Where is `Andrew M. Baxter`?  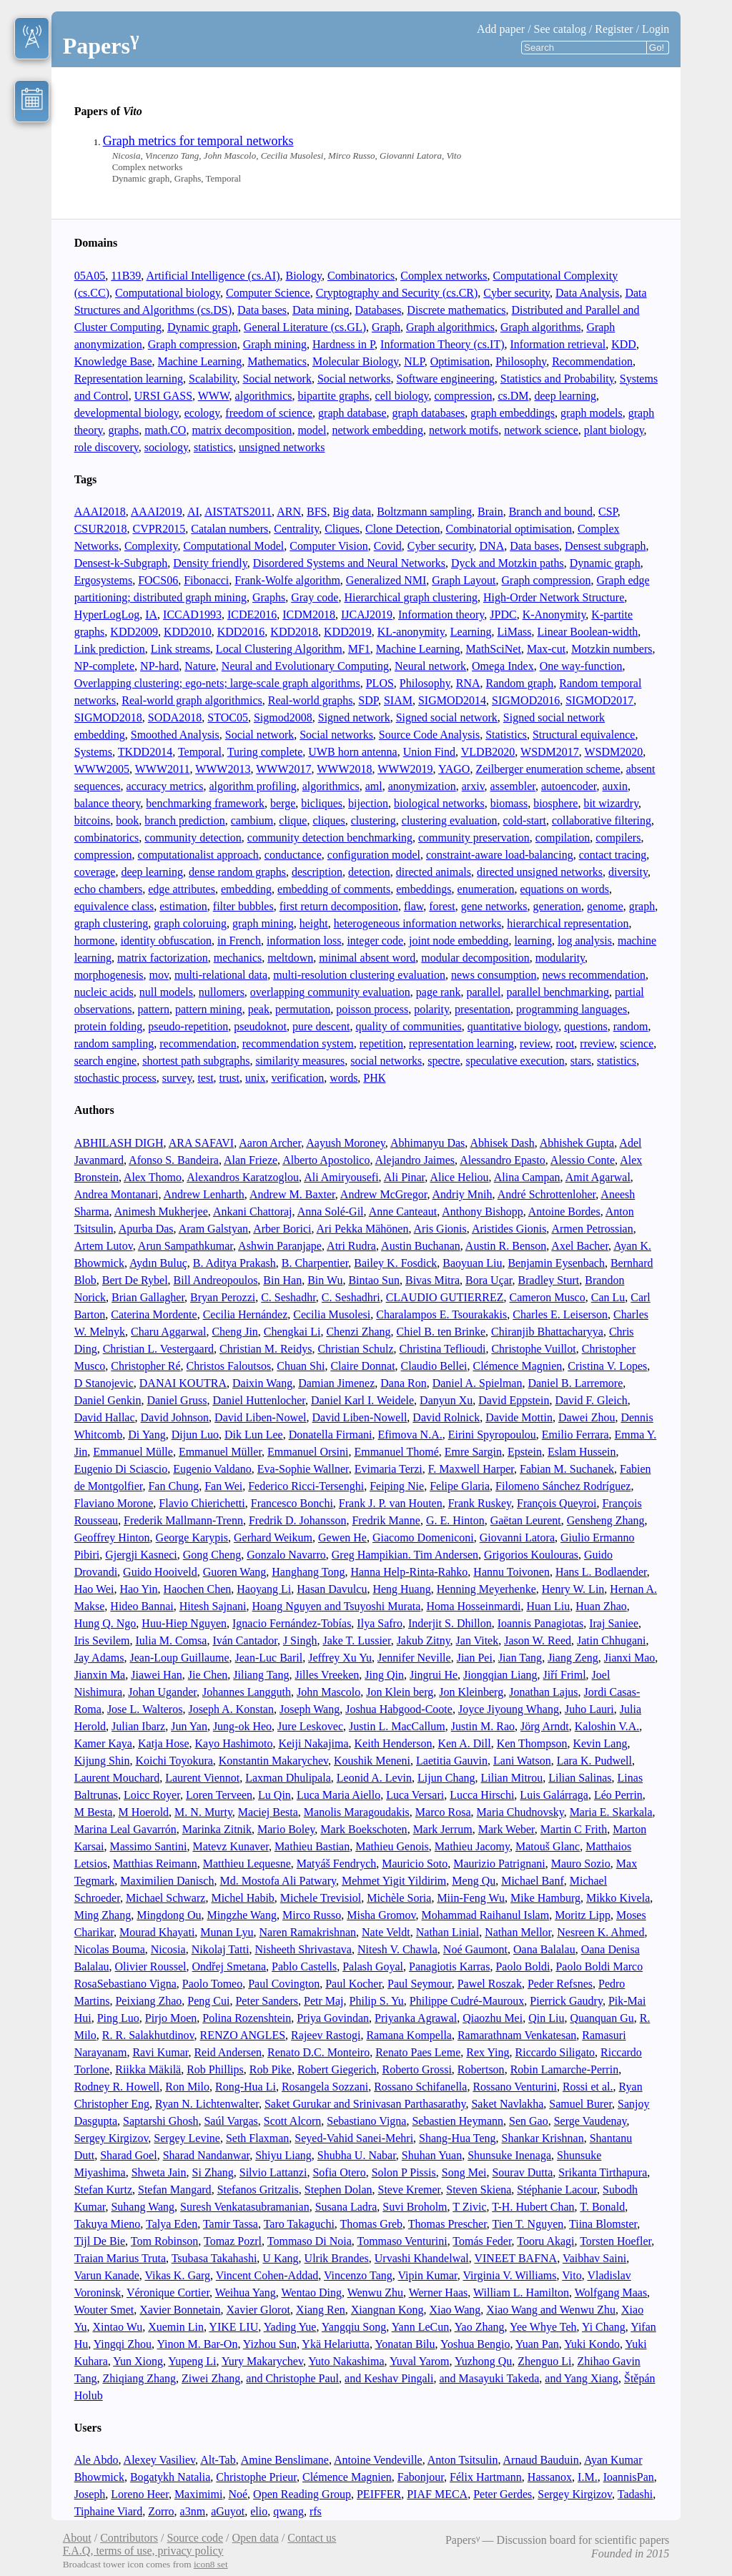 Andrew M. Baxter is located at coordinates (292, 1194).